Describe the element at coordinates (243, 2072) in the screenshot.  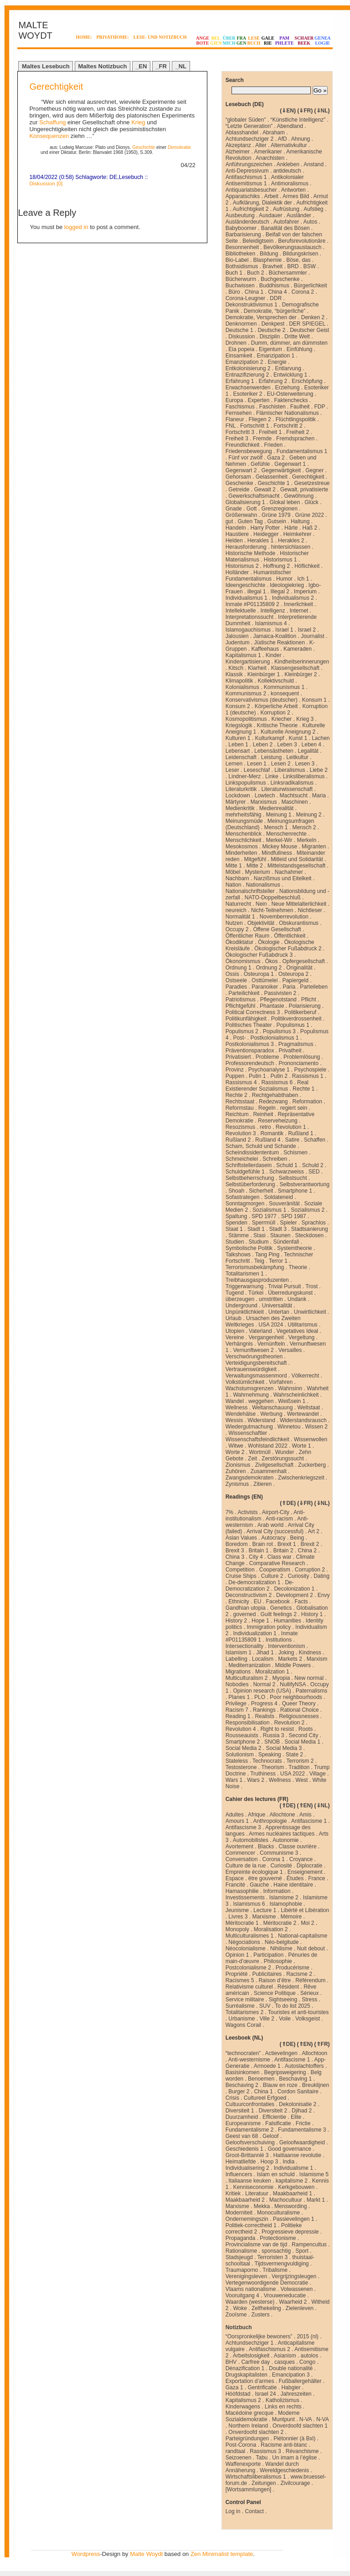
I see `Basisinkomen` at that location.